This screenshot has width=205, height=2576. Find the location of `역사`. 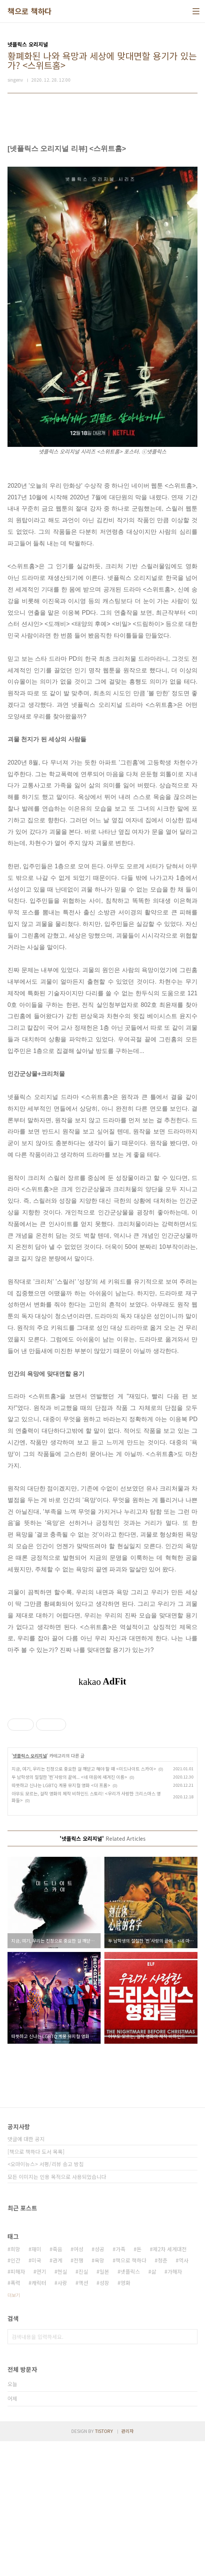

역사 is located at coordinates (183, 2395).